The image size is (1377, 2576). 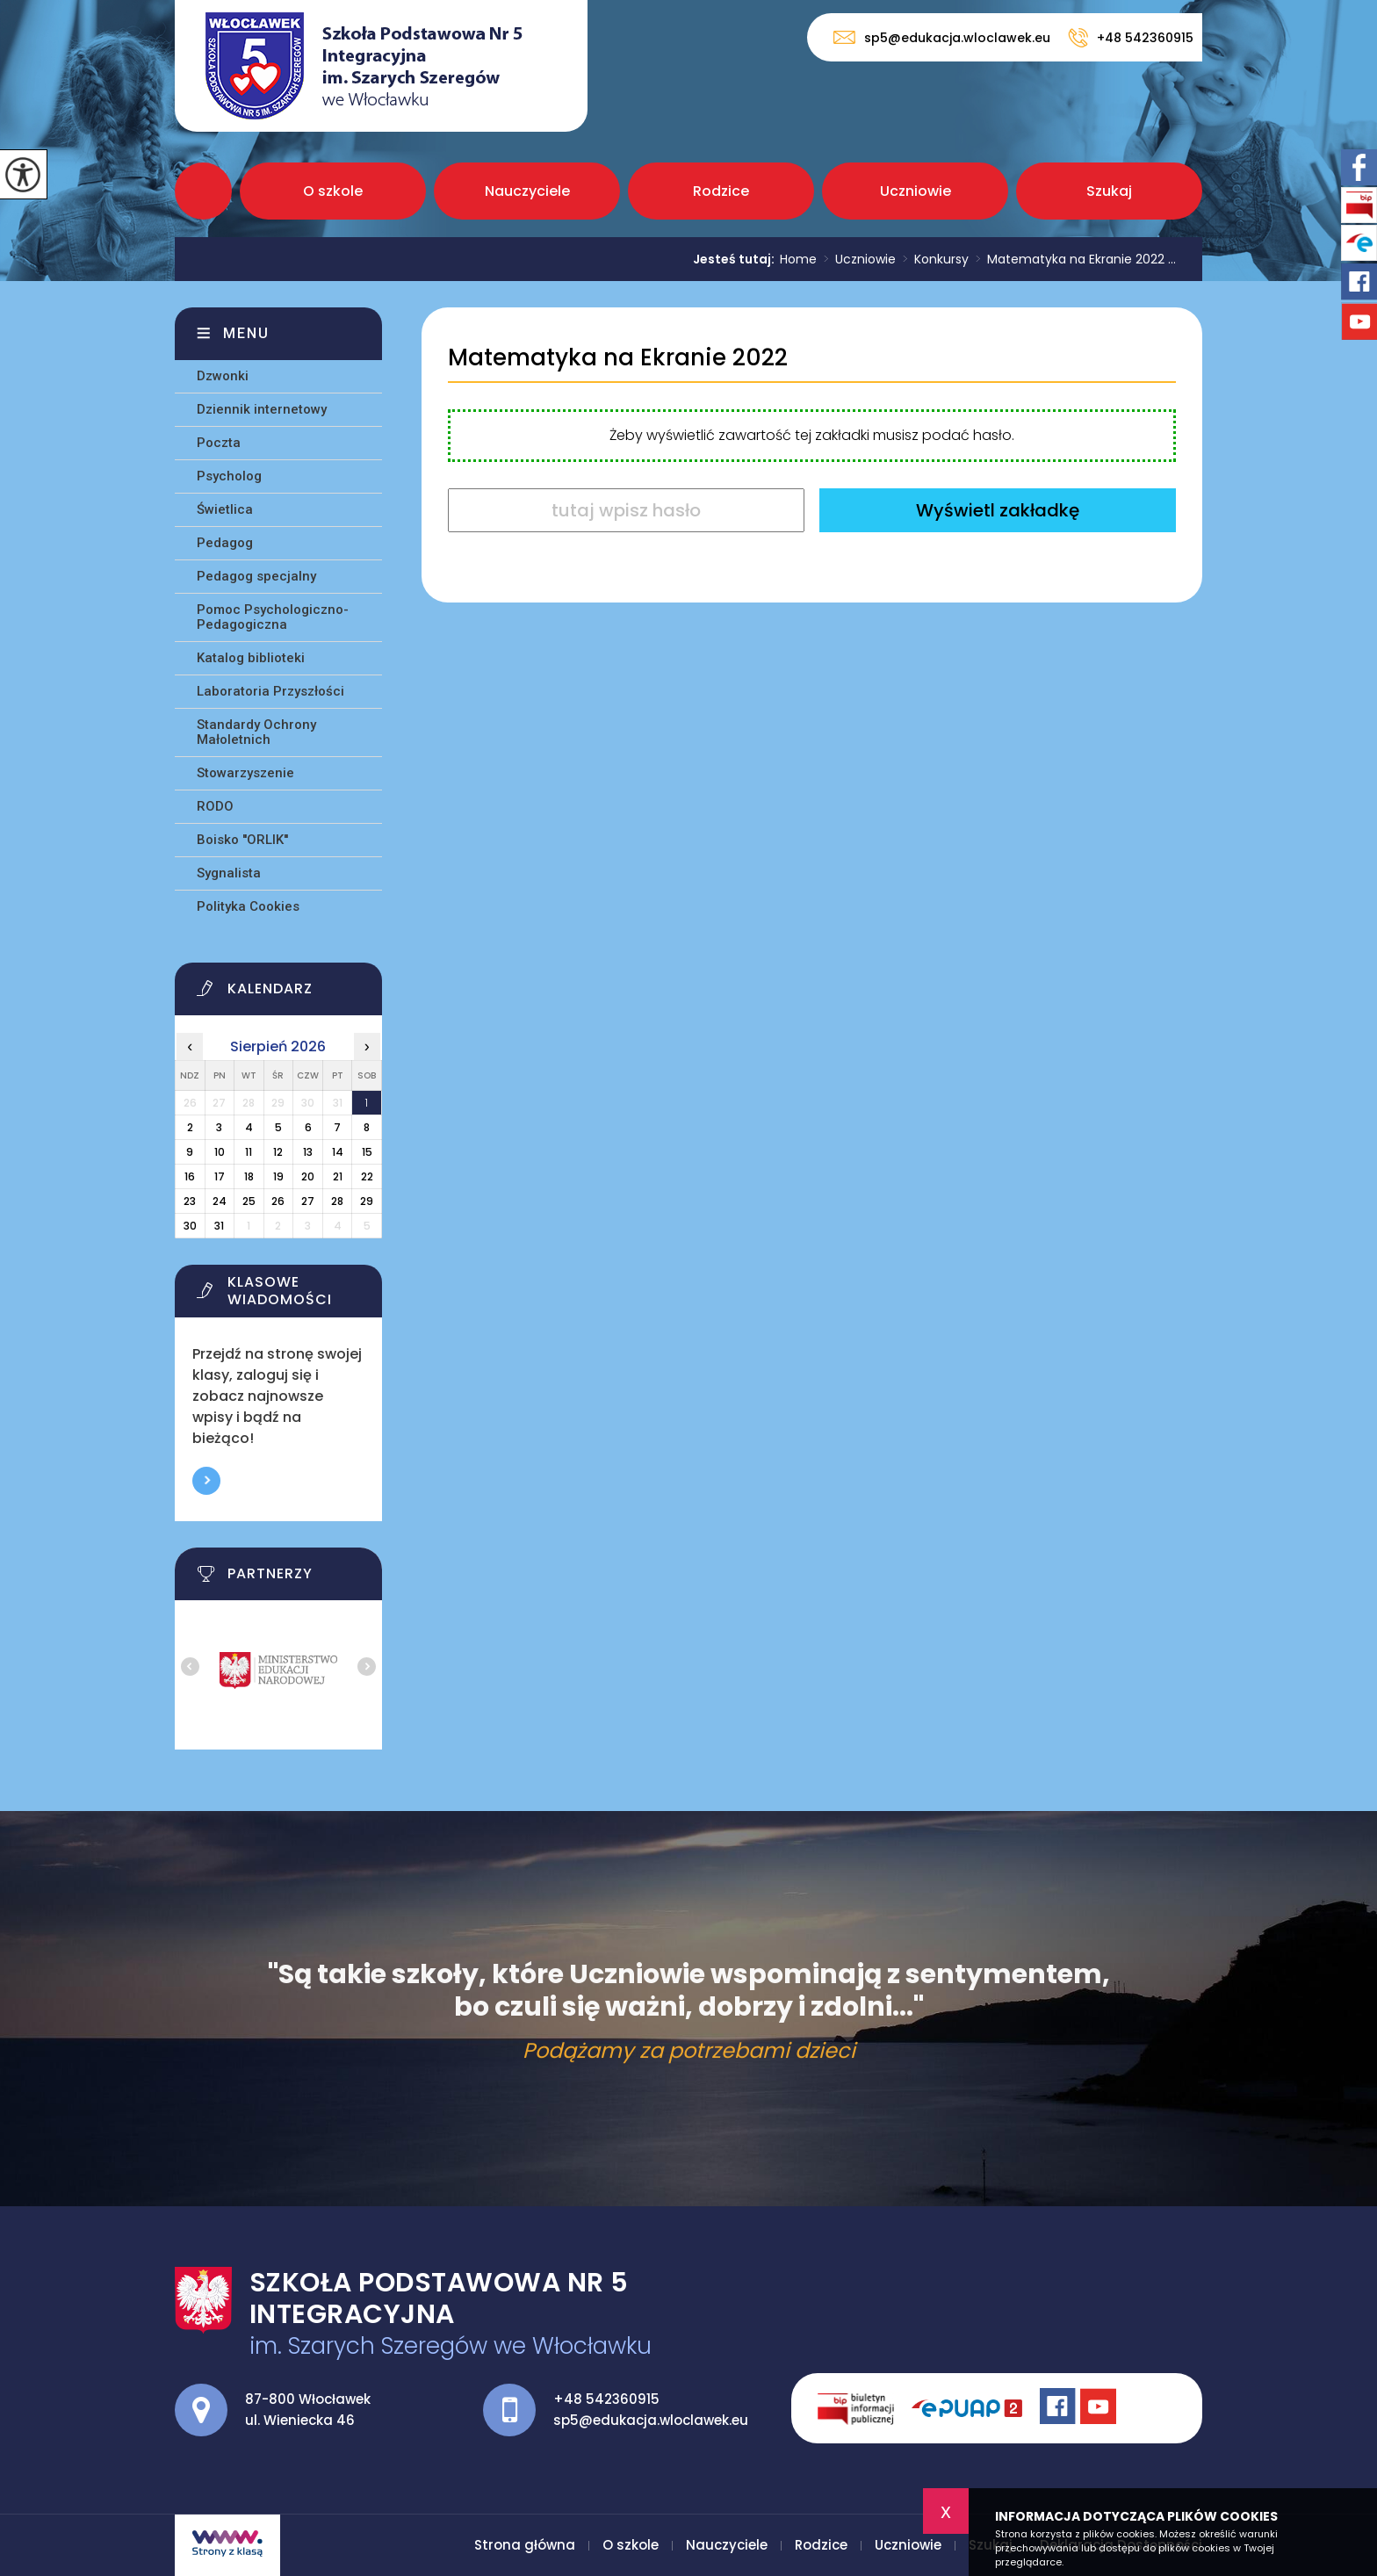 What do you see at coordinates (736, 259) in the screenshot?
I see `Jesteś tutaj:` at bounding box center [736, 259].